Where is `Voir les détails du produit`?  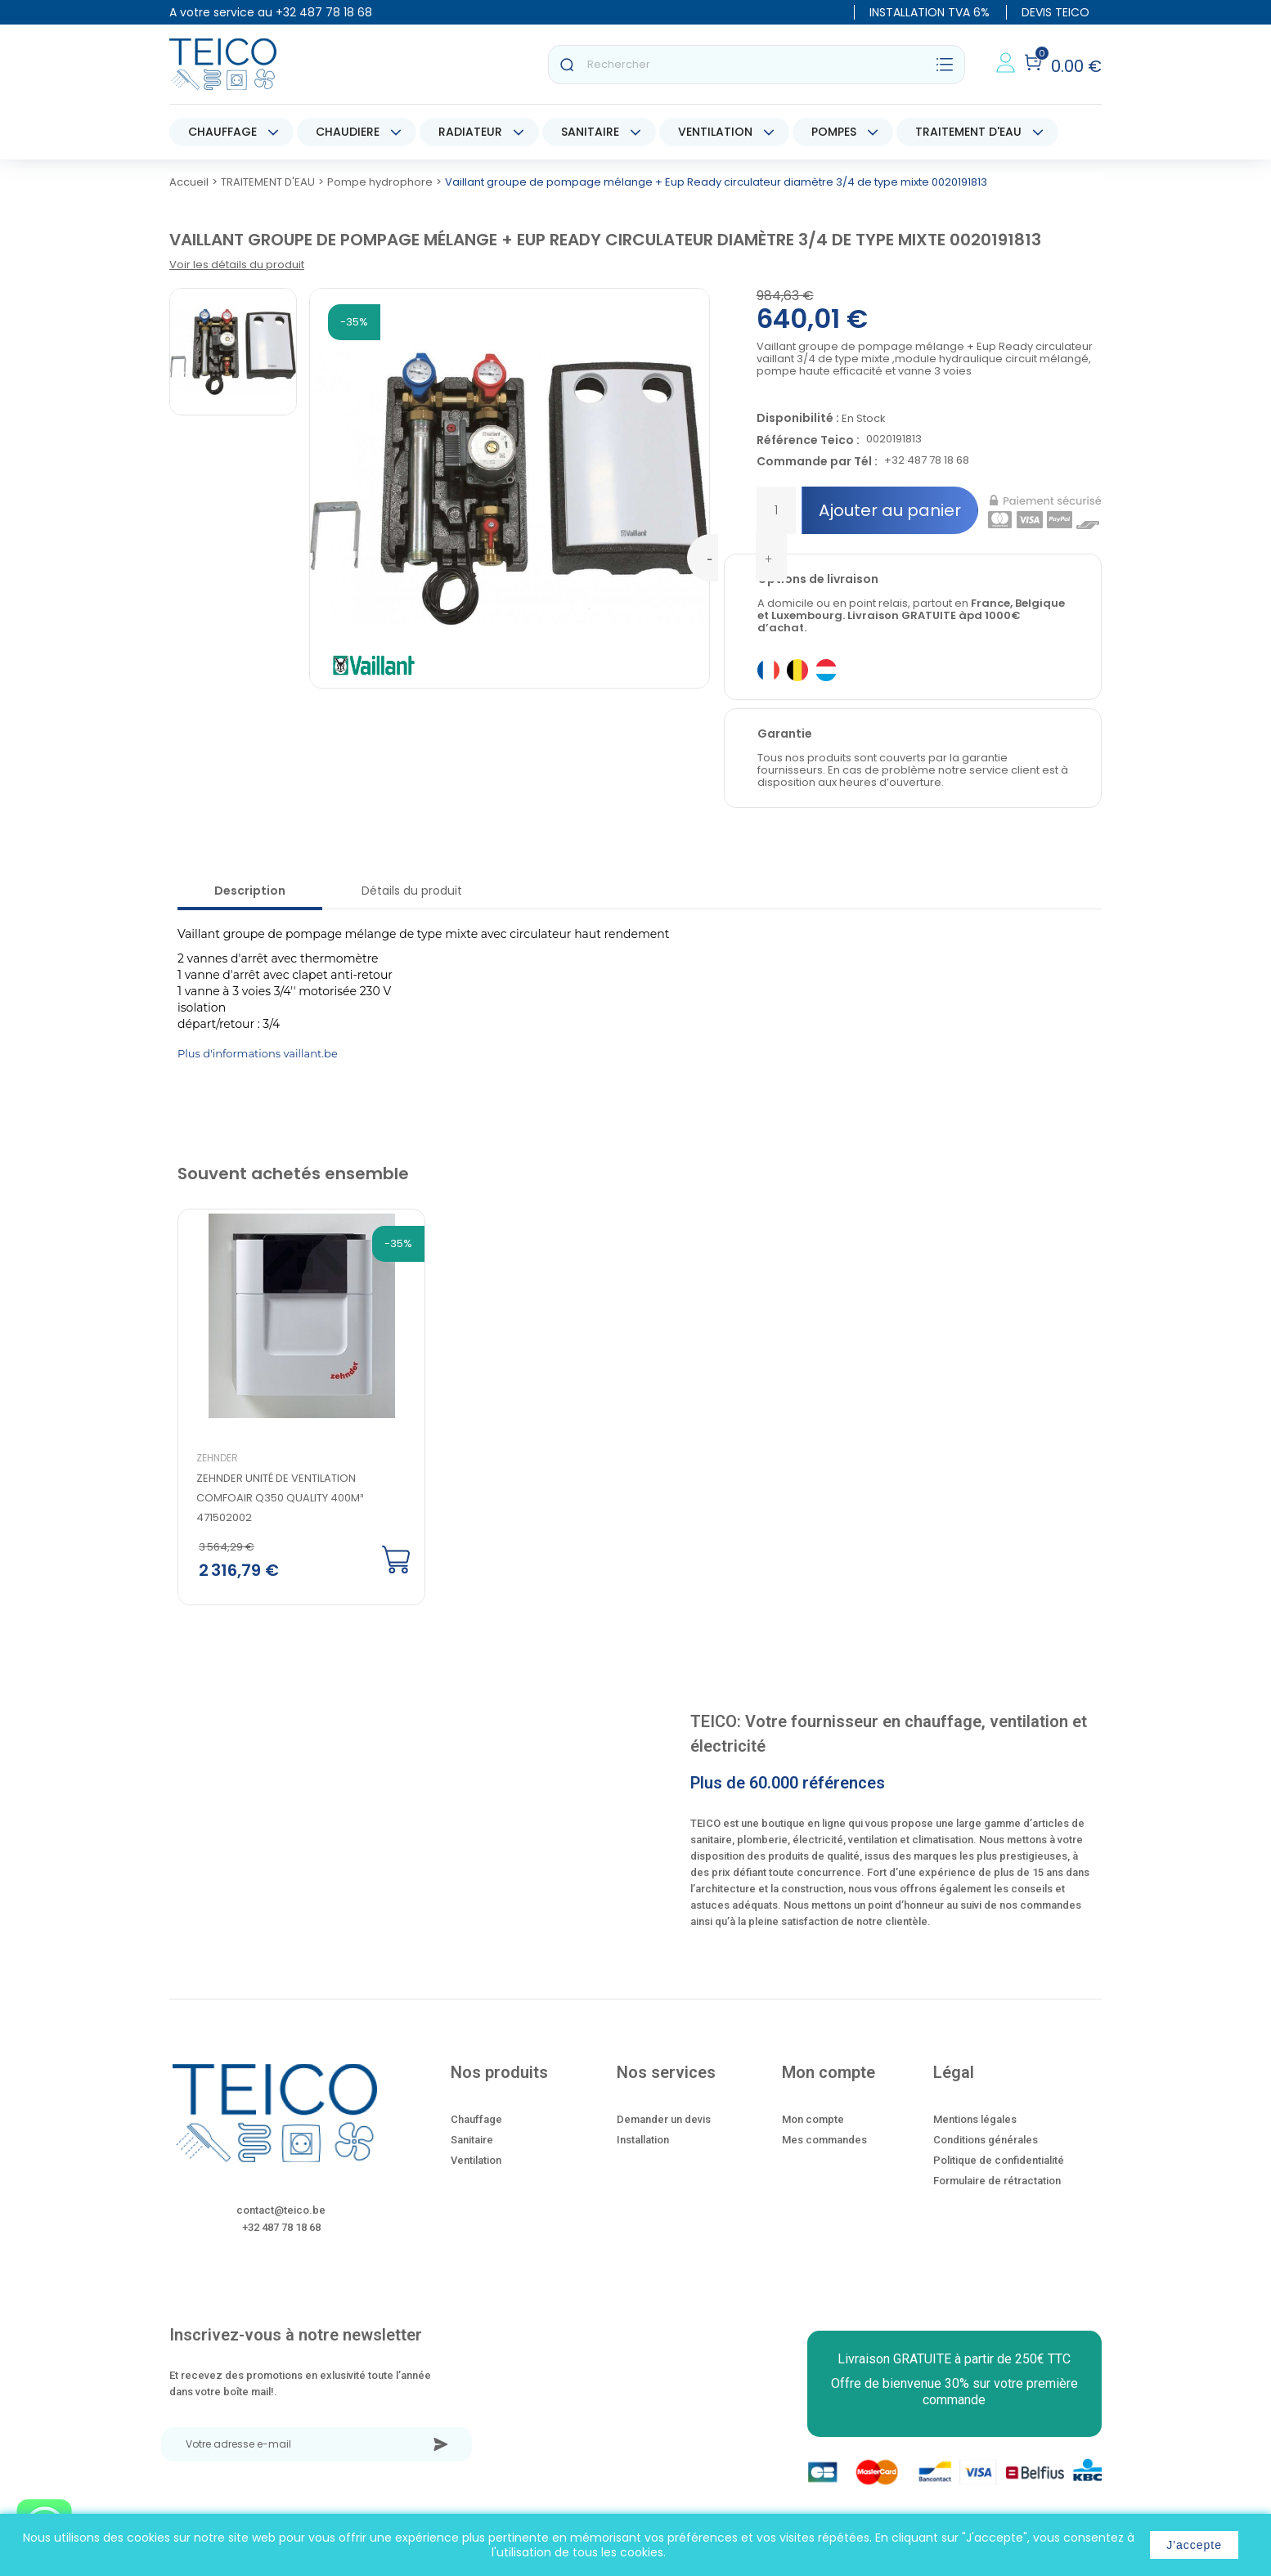 Voir les détails du produit is located at coordinates (236, 264).